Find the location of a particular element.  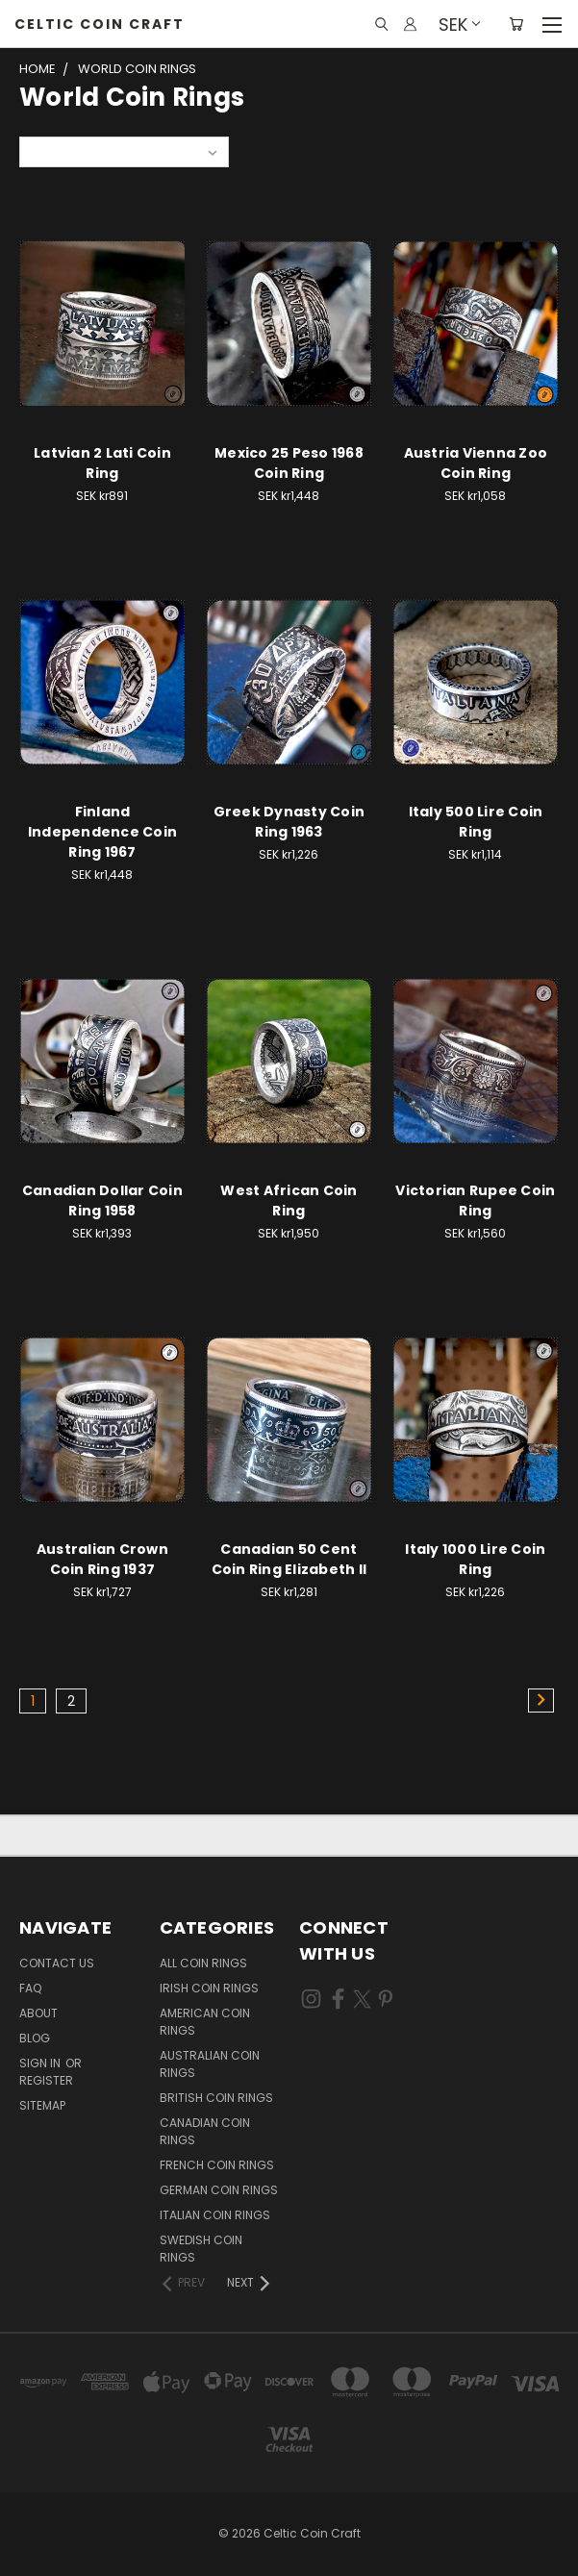

Canadian Coin Rings is located at coordinates (205, 2131).